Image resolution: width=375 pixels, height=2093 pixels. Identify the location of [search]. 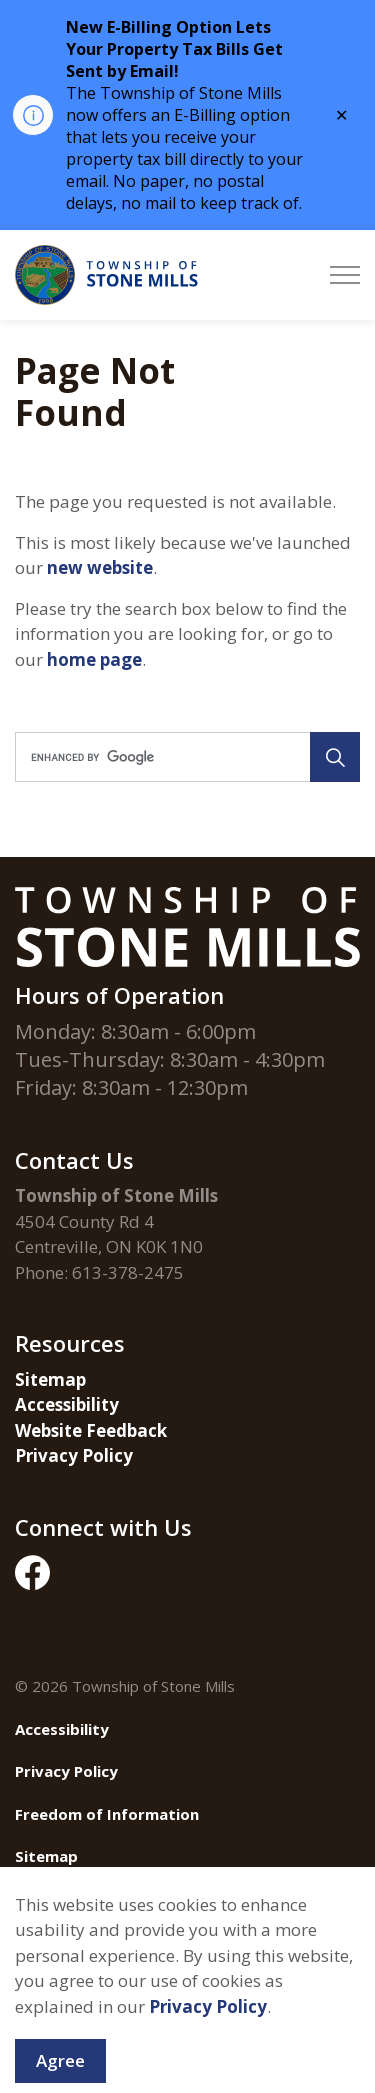
(186, 757).